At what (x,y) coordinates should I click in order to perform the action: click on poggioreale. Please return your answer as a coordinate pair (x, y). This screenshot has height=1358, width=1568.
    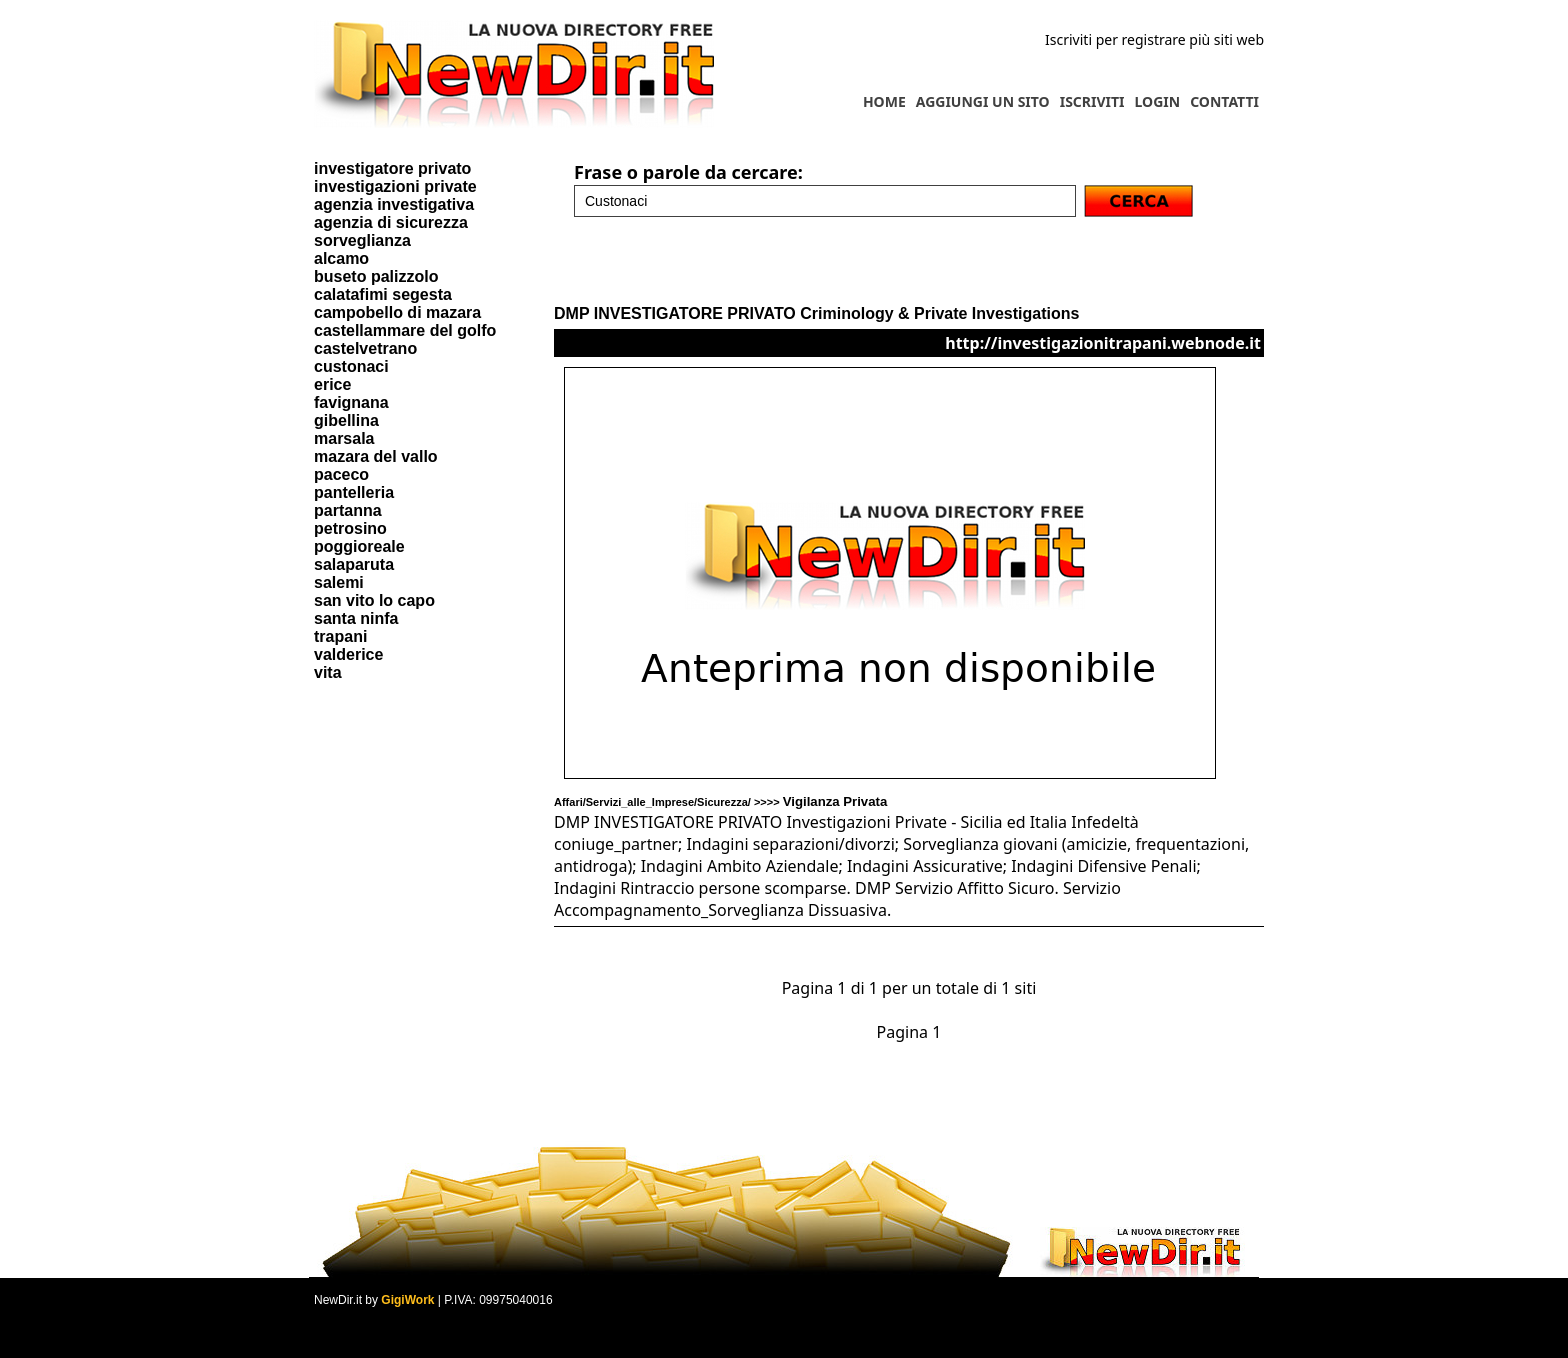
    Looking at the image, I should click on (359, 546).